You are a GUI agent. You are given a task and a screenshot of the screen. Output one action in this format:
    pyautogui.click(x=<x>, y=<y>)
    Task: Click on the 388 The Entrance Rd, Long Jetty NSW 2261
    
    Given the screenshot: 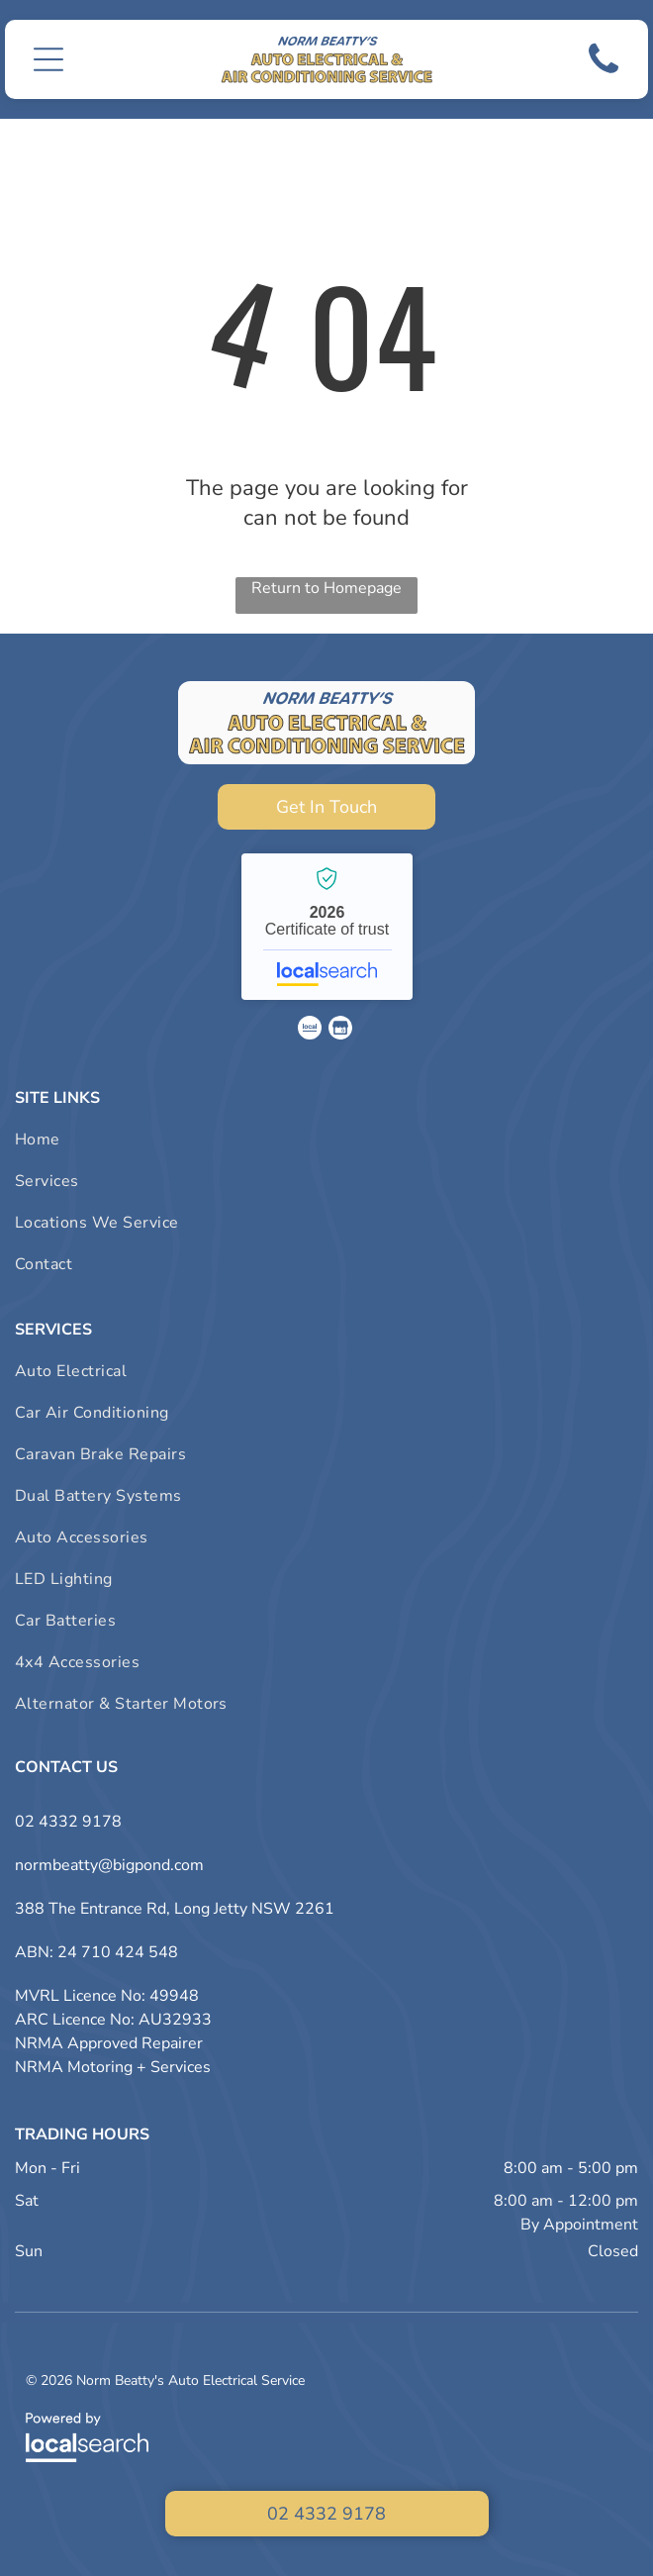 What is the action you would take?
    pyautogui.click(x=174, y=1909)
    